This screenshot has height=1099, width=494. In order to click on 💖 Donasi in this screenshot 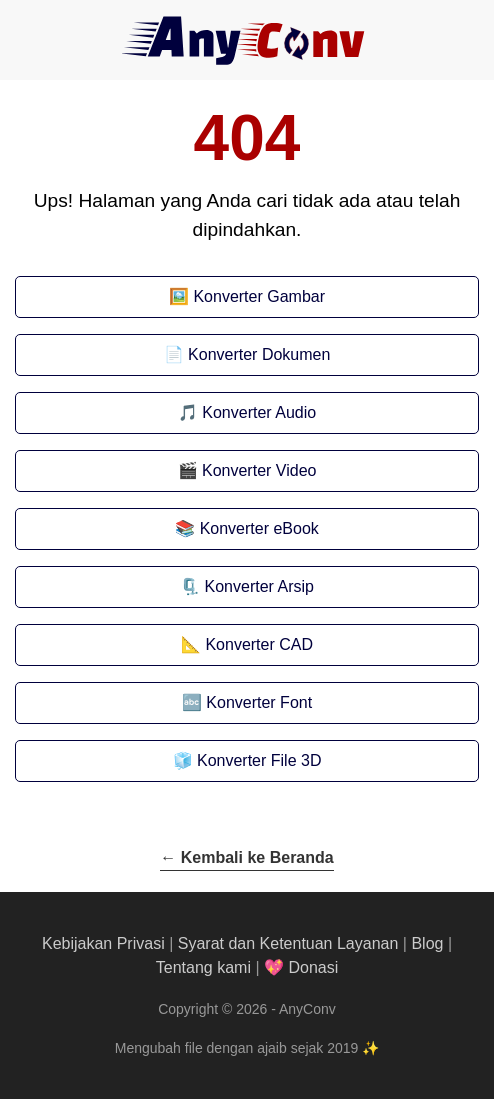, I will do `click(301, 967)`.